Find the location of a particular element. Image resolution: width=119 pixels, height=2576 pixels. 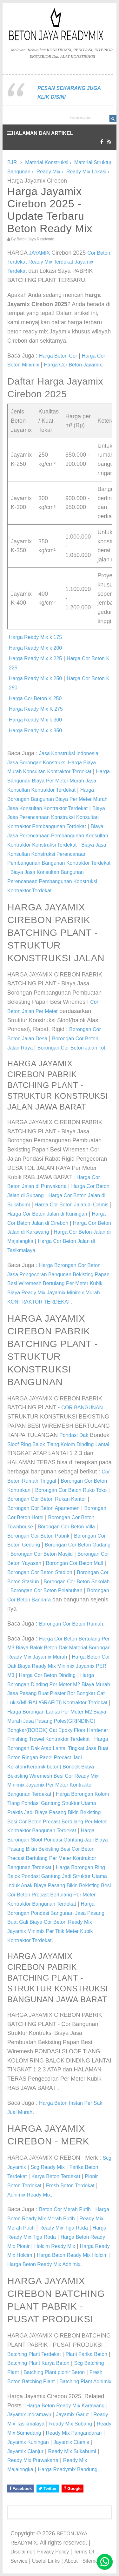

Biaya Jasa Konsultan Bangunan Perencanaan Pembangunan Konstruksi Kontraktor Terdekat is located at coordinates (52, 881).